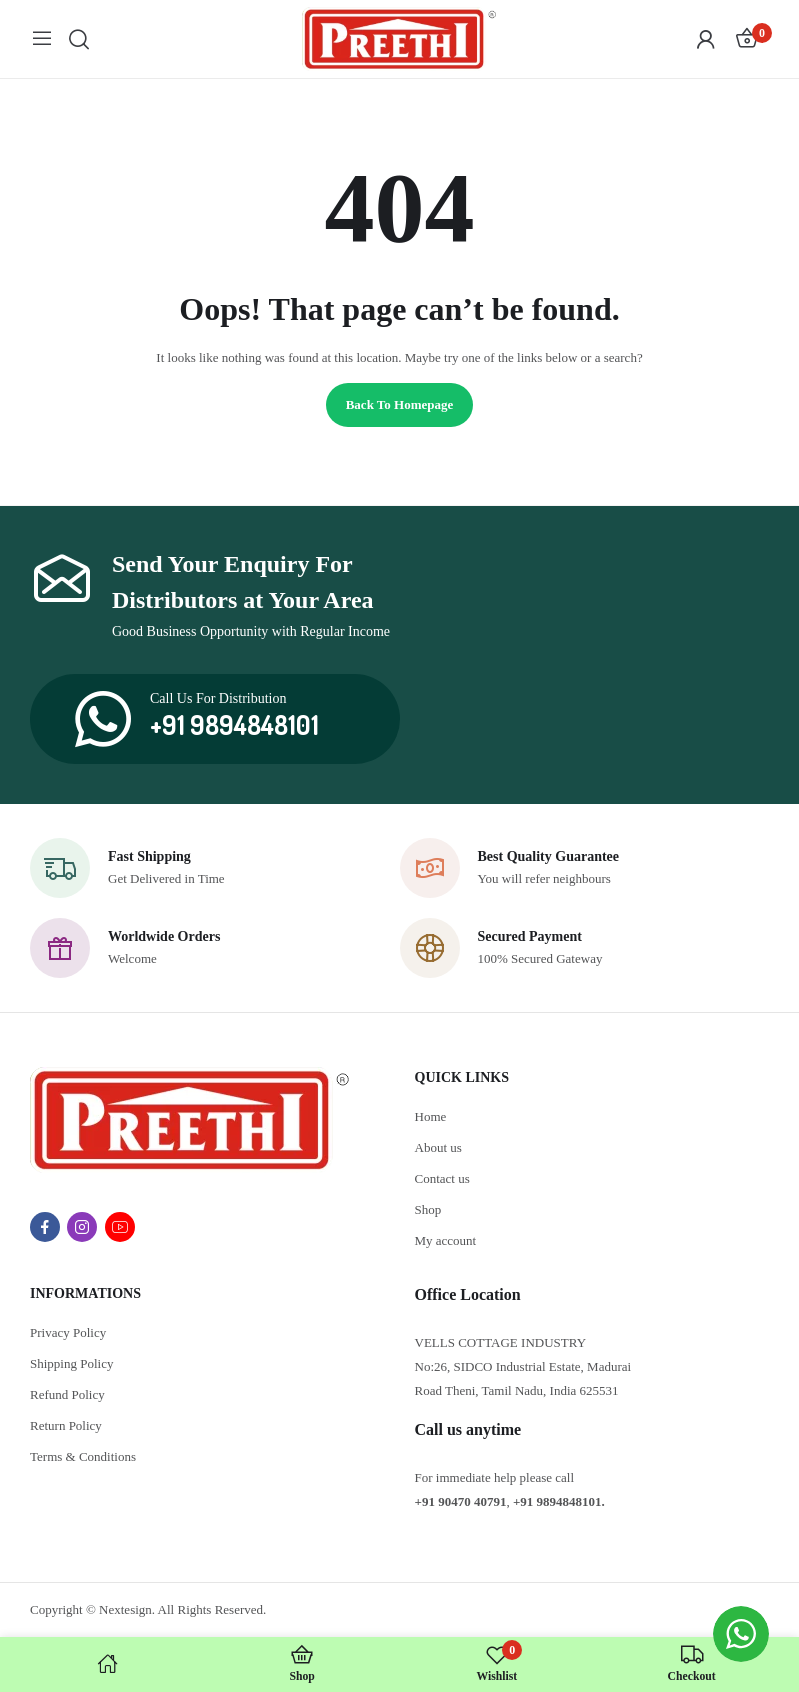 Image resolution: width=799 pixels, height=1692 pixels. What do you see at coordinates (82, 1227) in the screenshot?
I see `instagram` at bounding box center [82, 1227].